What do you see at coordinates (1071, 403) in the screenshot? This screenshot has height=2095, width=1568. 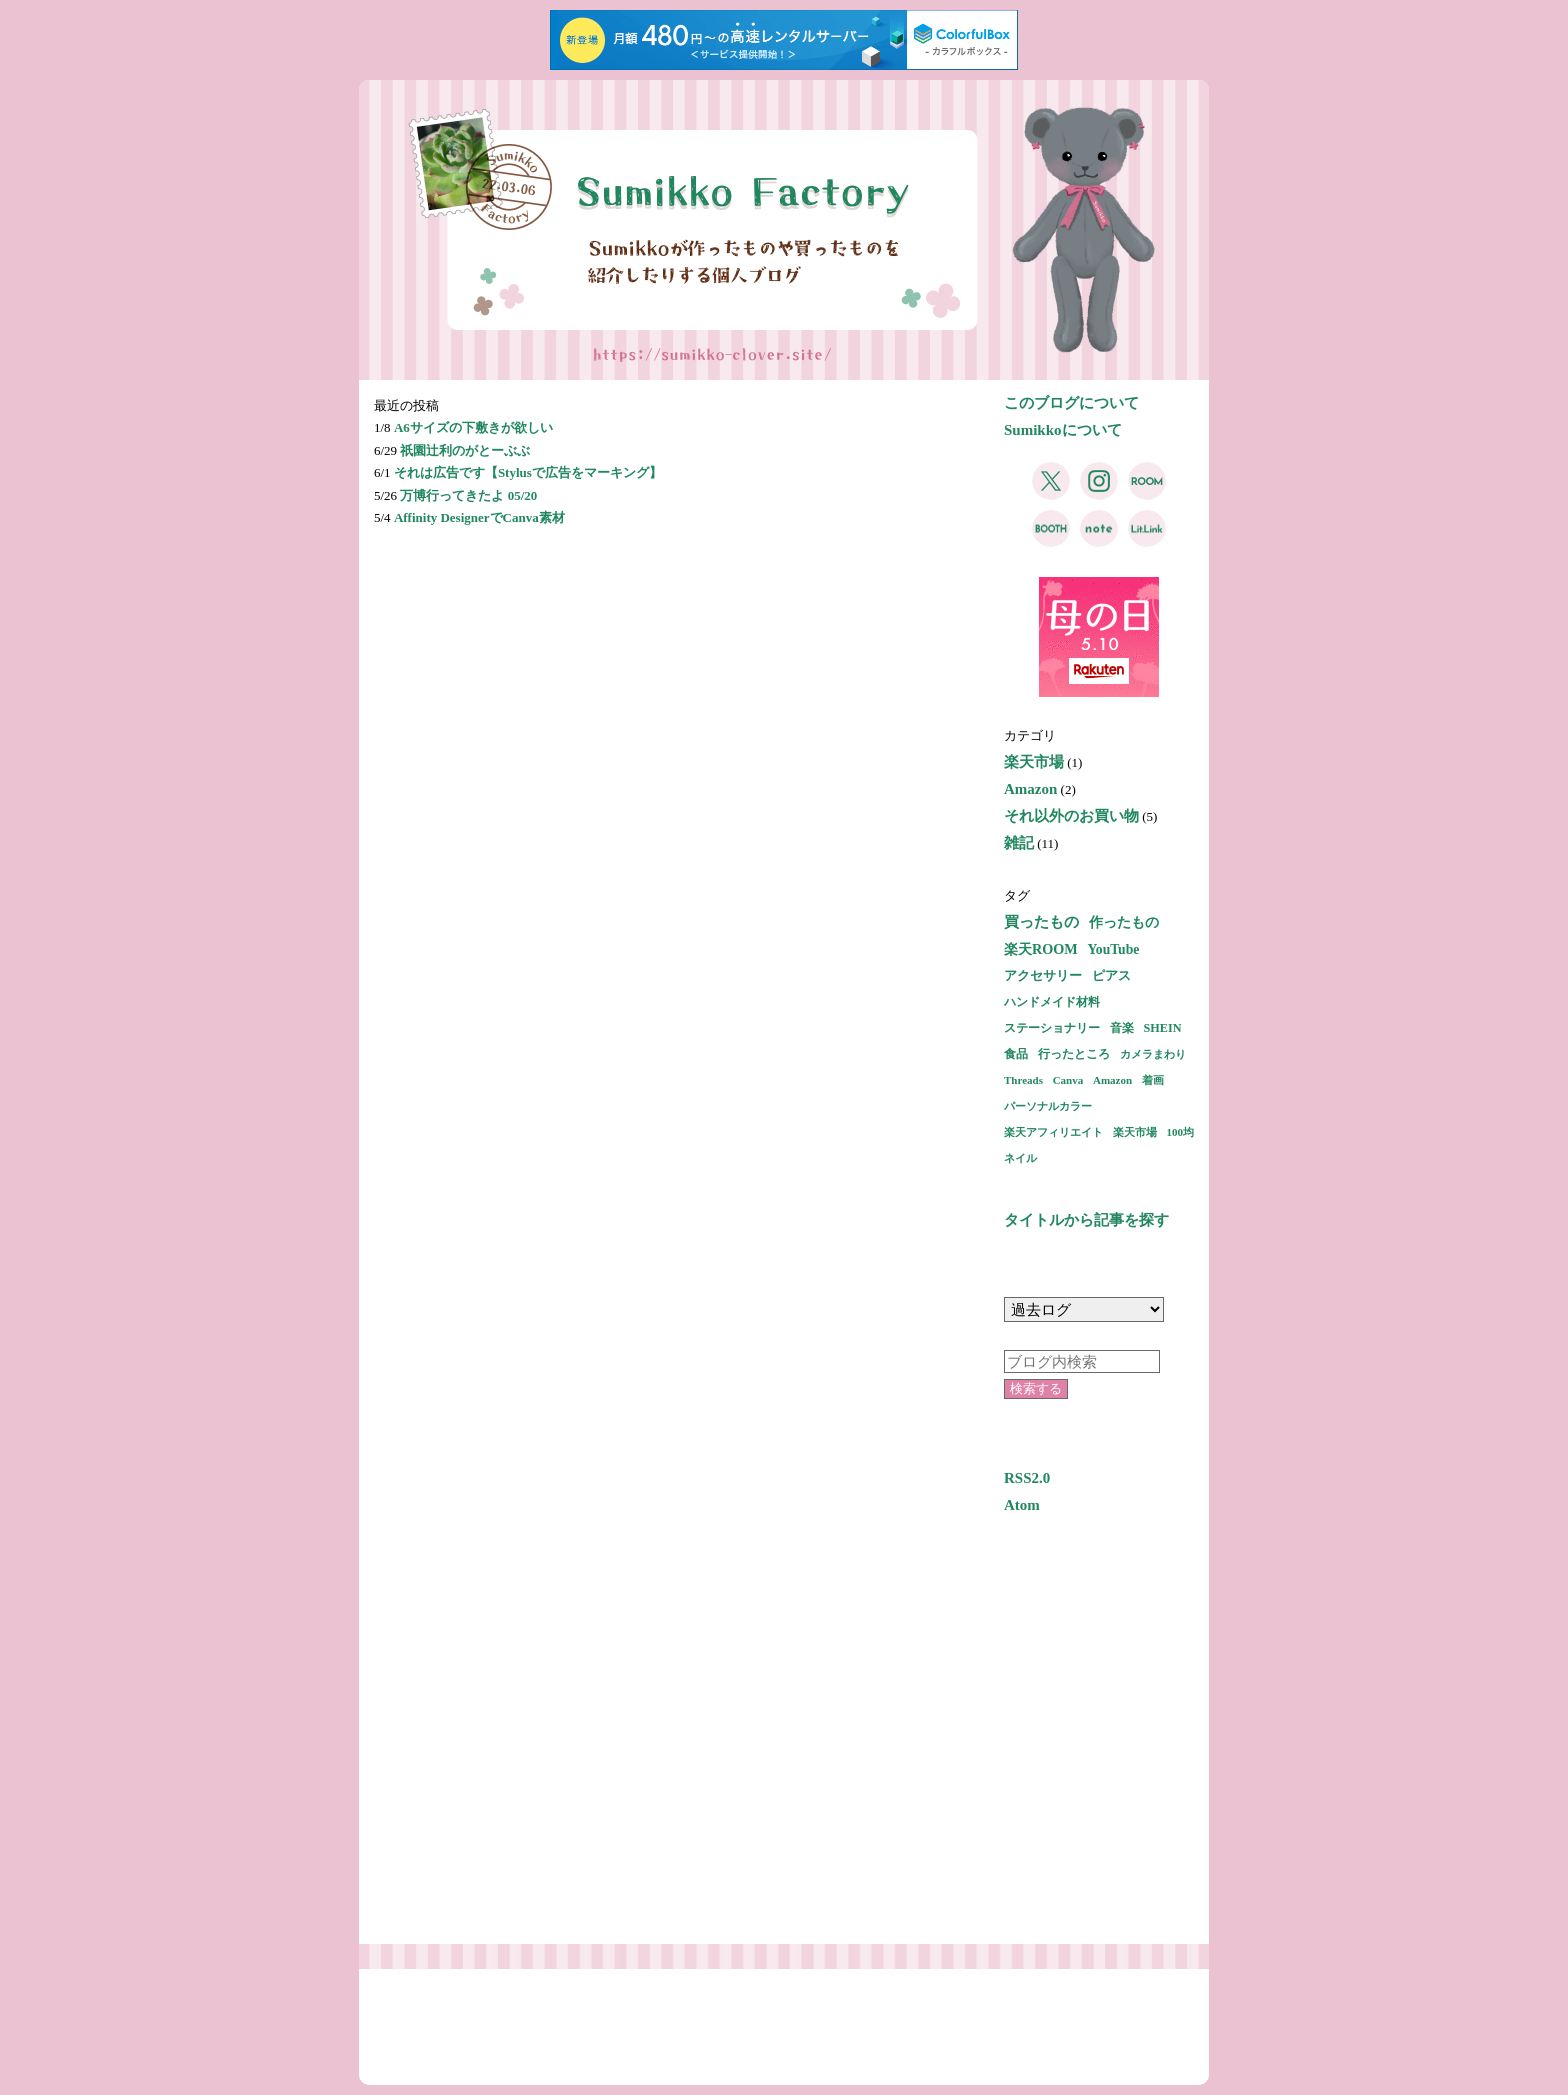 I see `このブログについて` at bounding box center [1071, 403].